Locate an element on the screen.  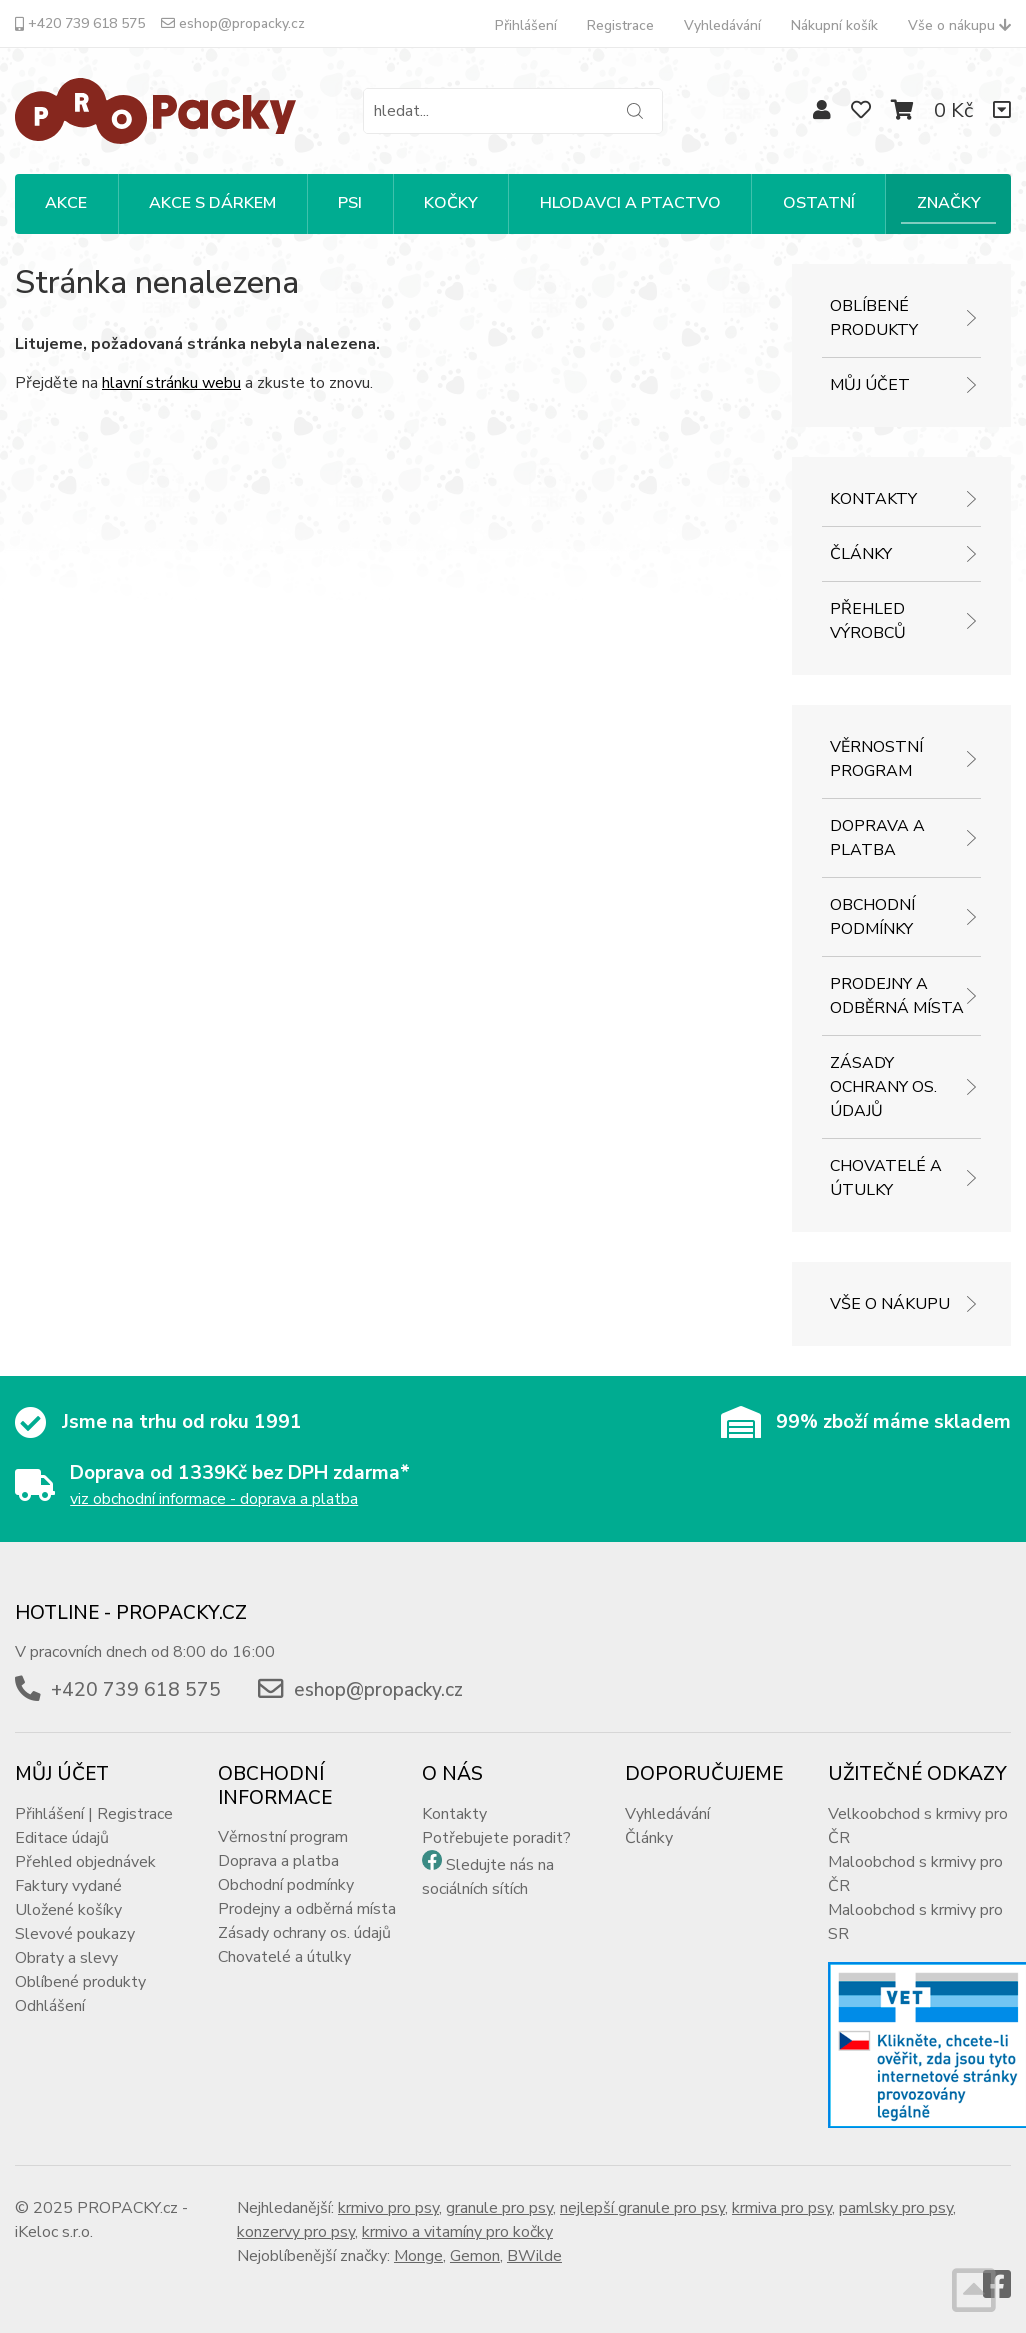
Editace údajů is located at coordinates (62, 1838).